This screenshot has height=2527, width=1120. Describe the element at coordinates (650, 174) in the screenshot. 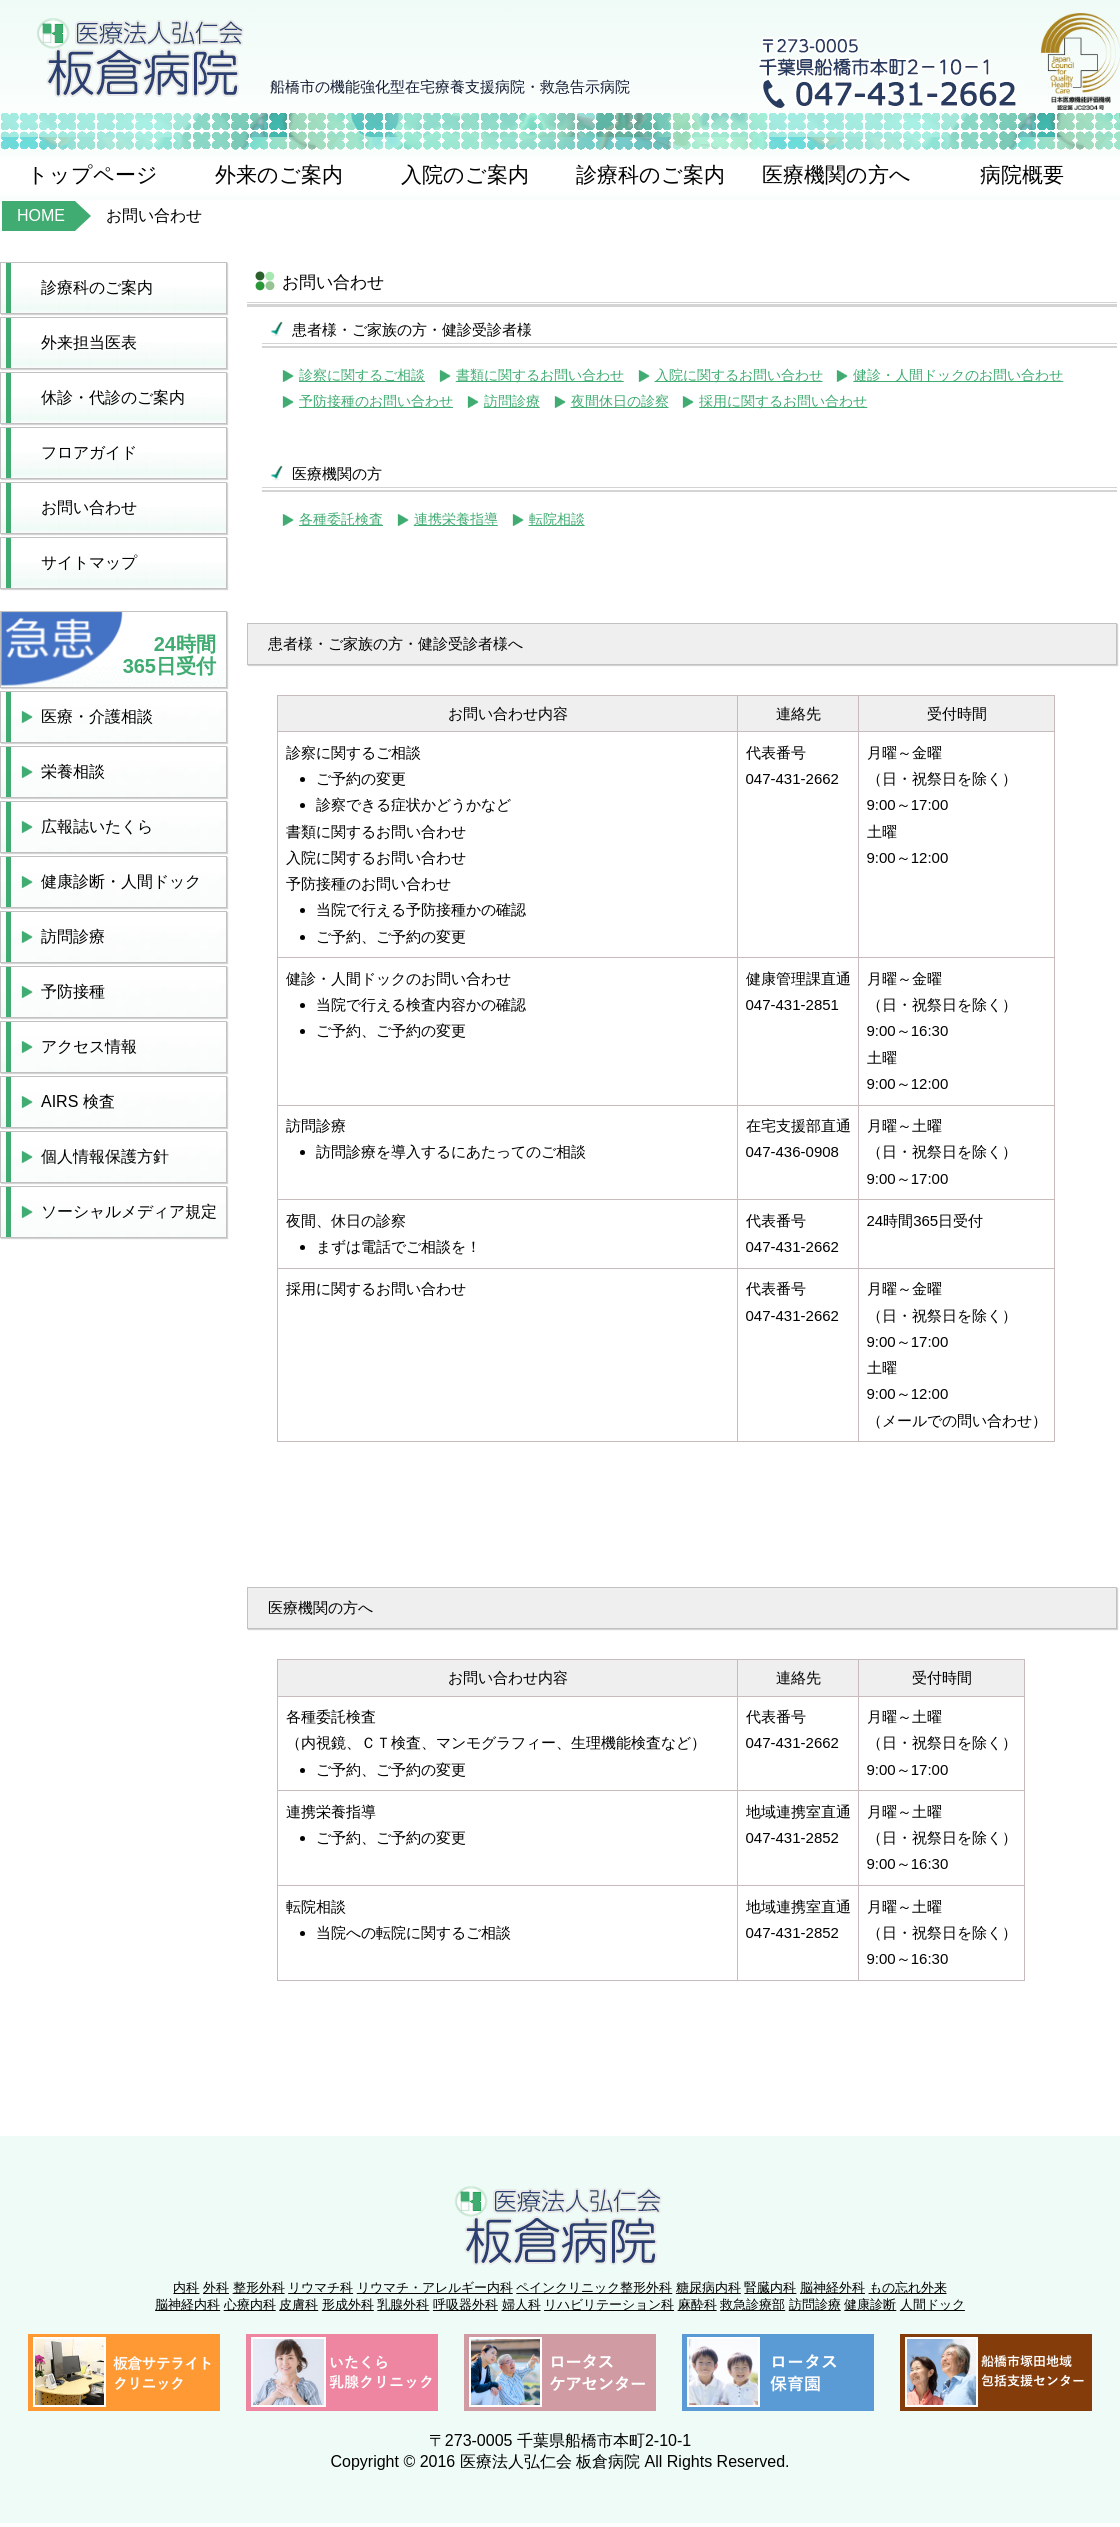

I see `診療科のご案内` at that location.